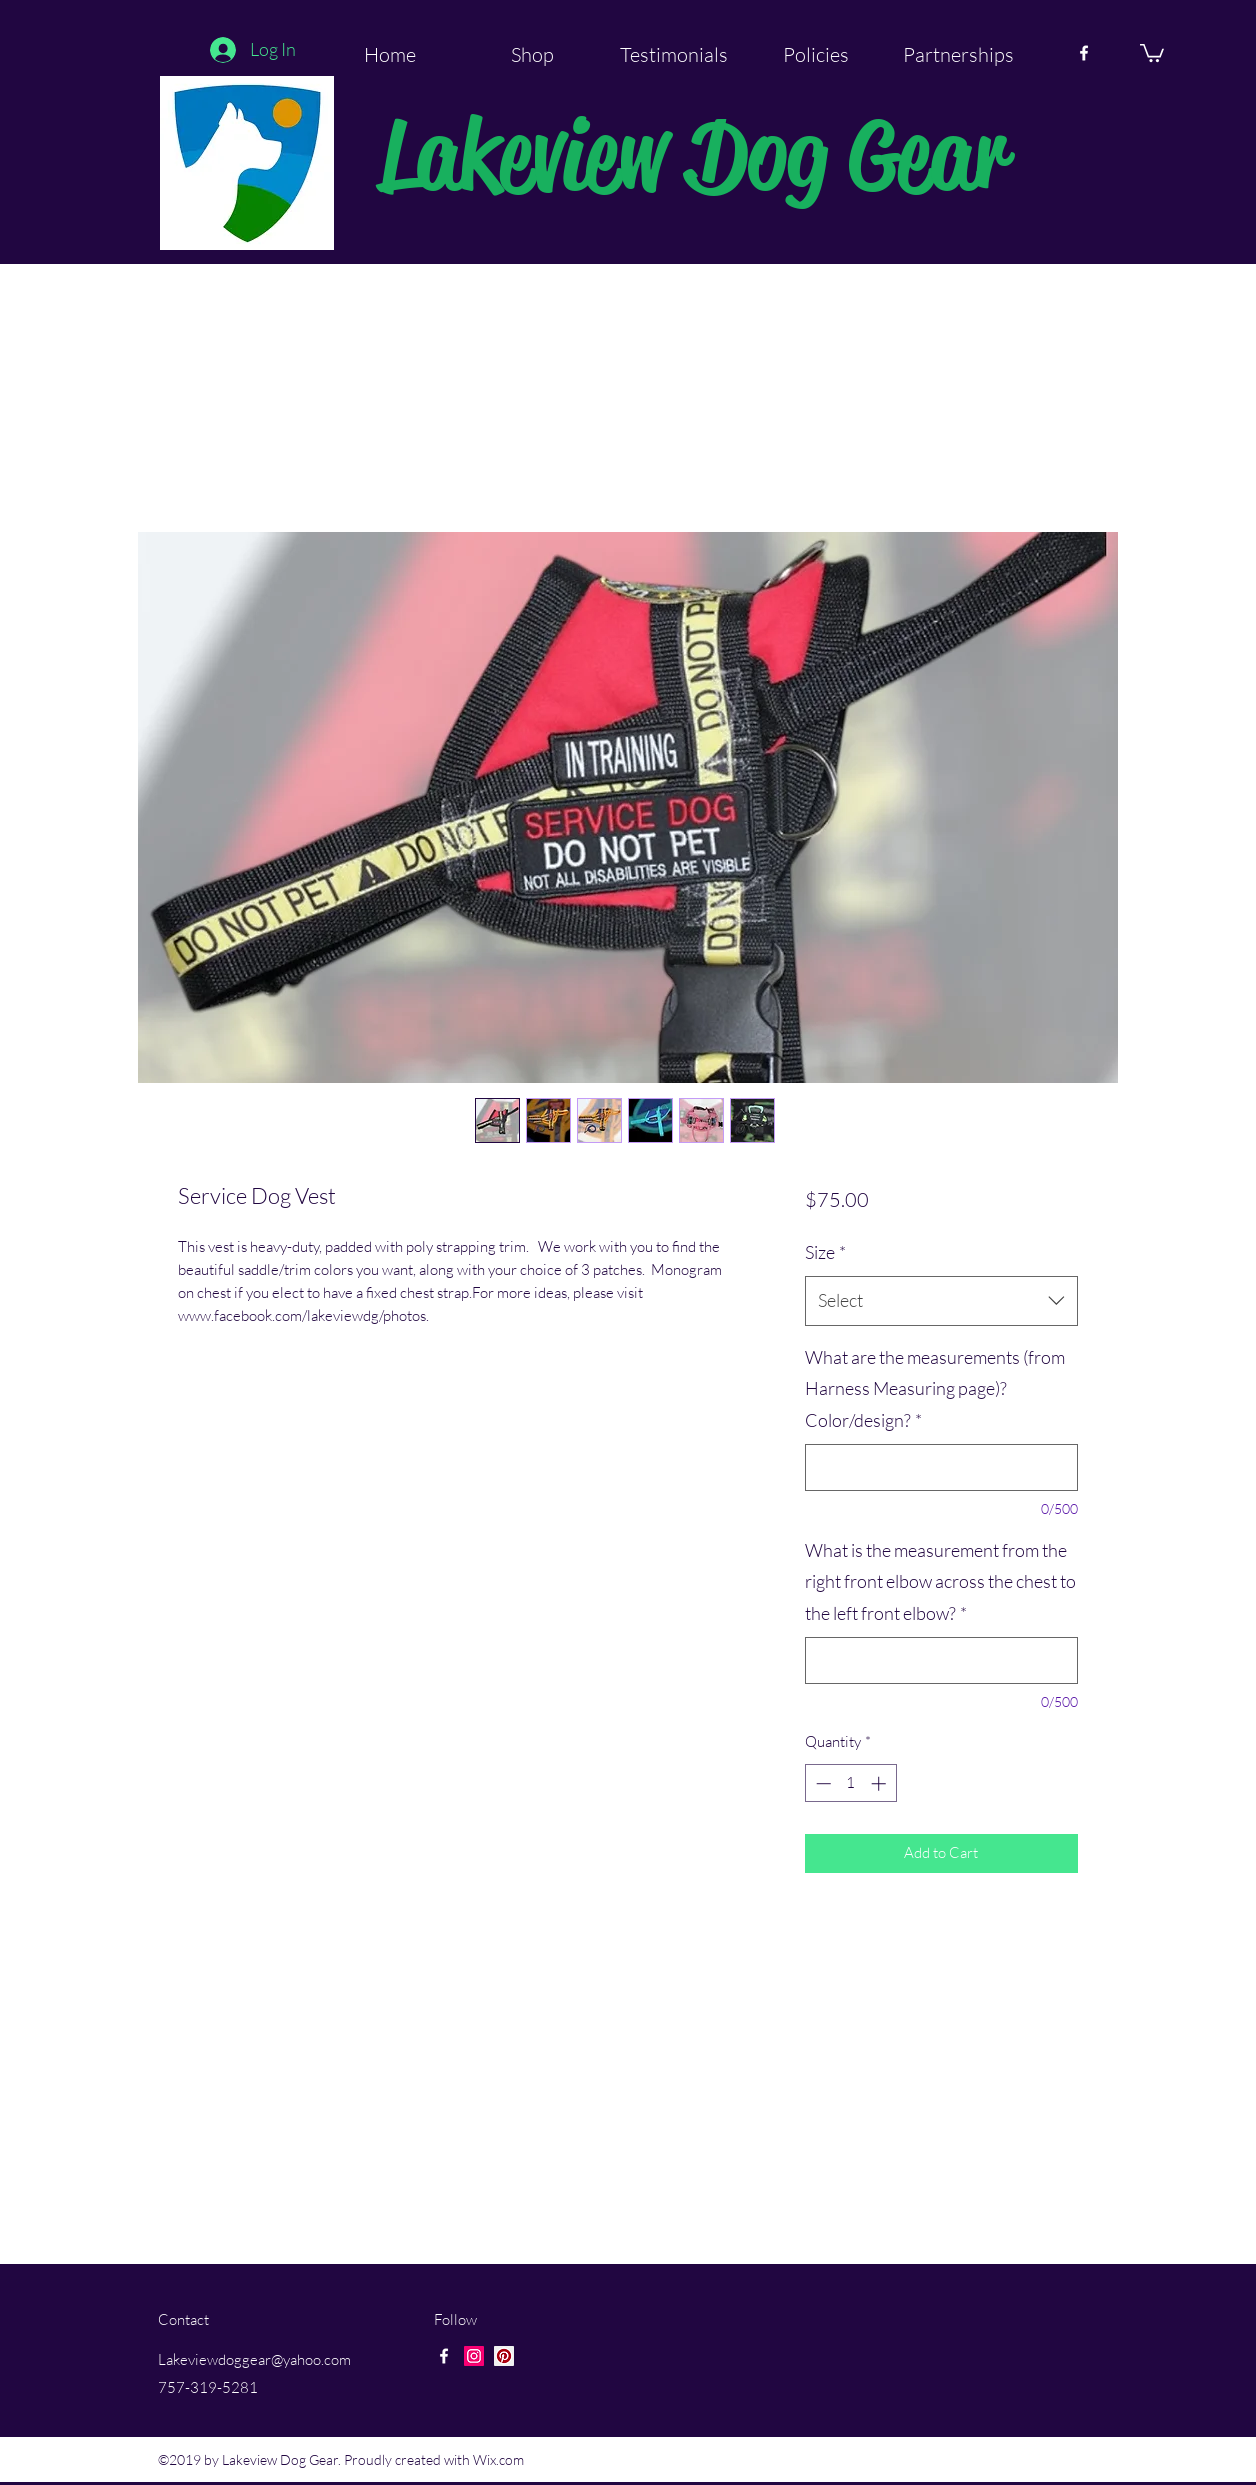  I want to click on What are the measurements (from Harness Measuring page)? Color/design?, so click(935, 1388).